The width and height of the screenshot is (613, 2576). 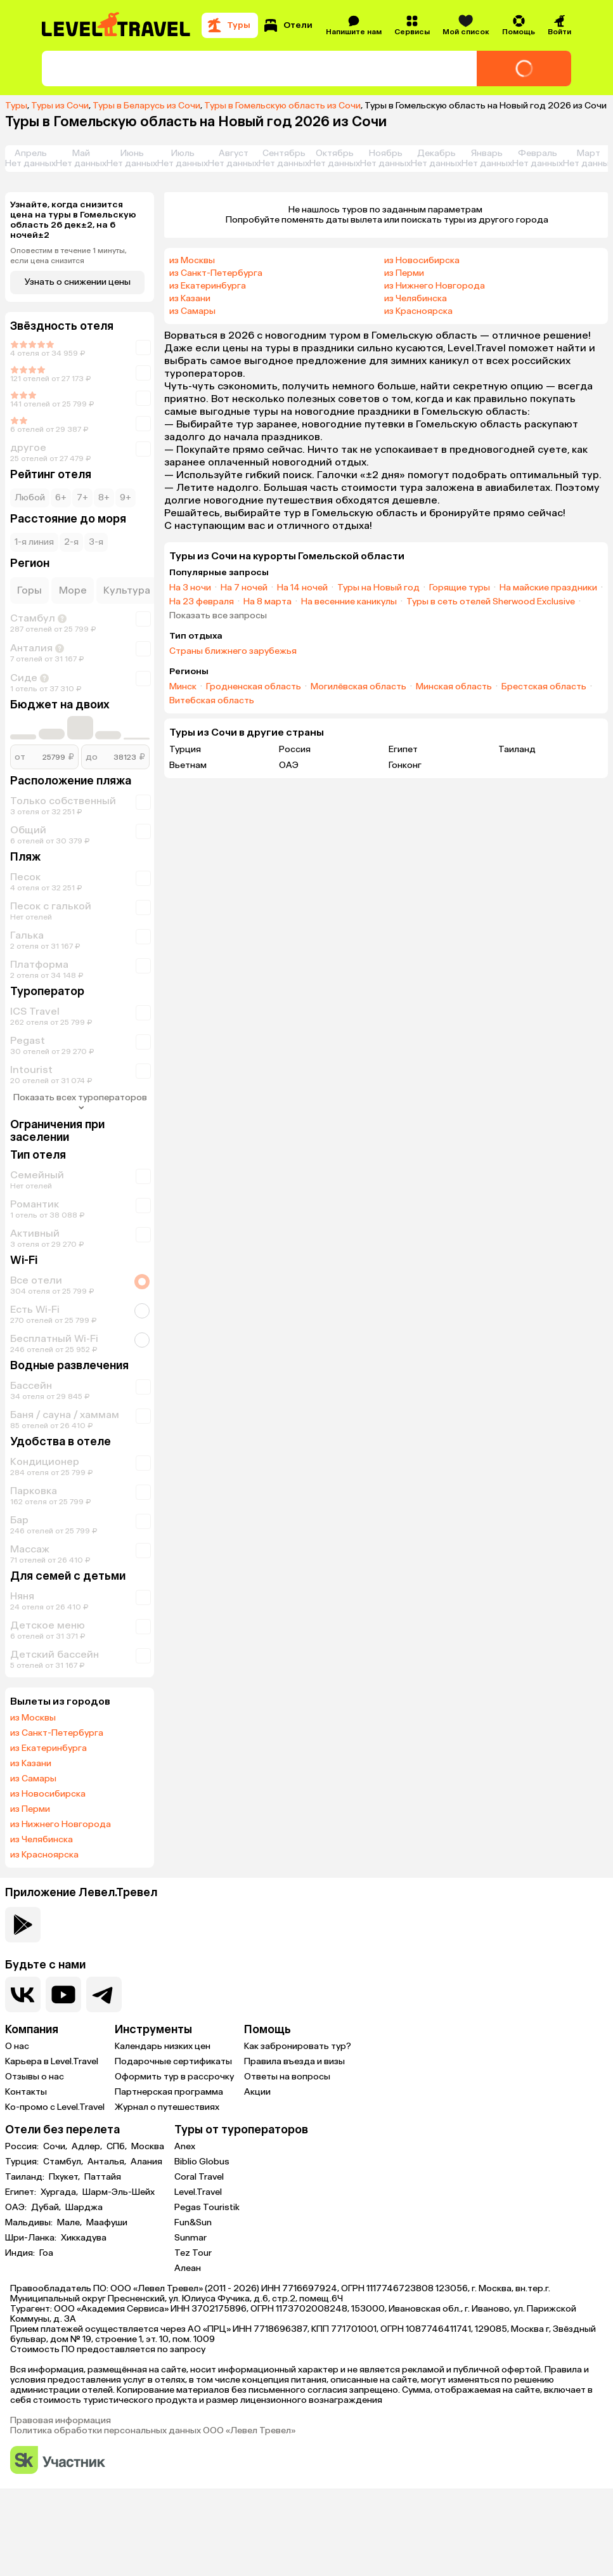 I want to click on Туры в сеть отелей Sherwood Exclusive, so click(x=490, y=602).